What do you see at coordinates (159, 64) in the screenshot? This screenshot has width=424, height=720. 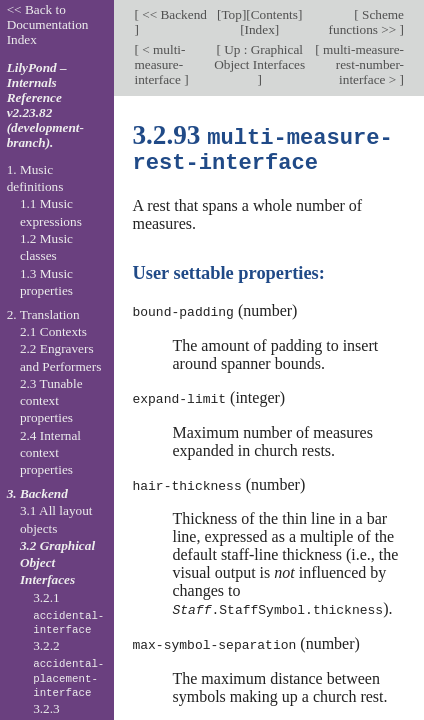 I see `< multi-measure-interface` at bounding box center [159, 64].